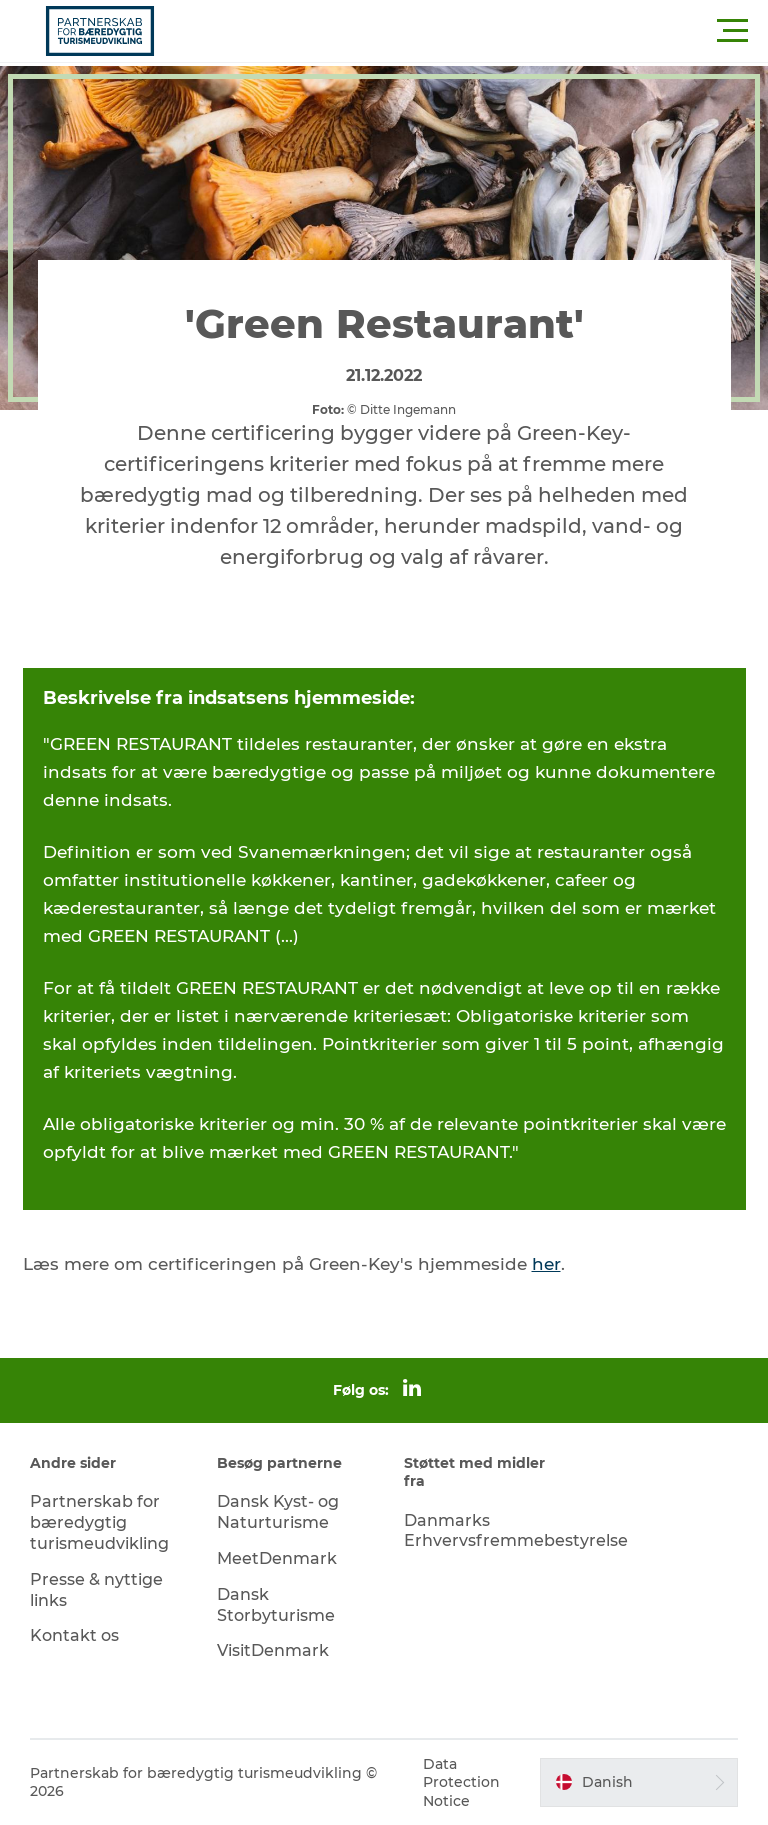 The width and height of the screenshot is (768, 1825). Describe the element at coordinates (546, 1264) in the screenshot. I see `her` at that location.